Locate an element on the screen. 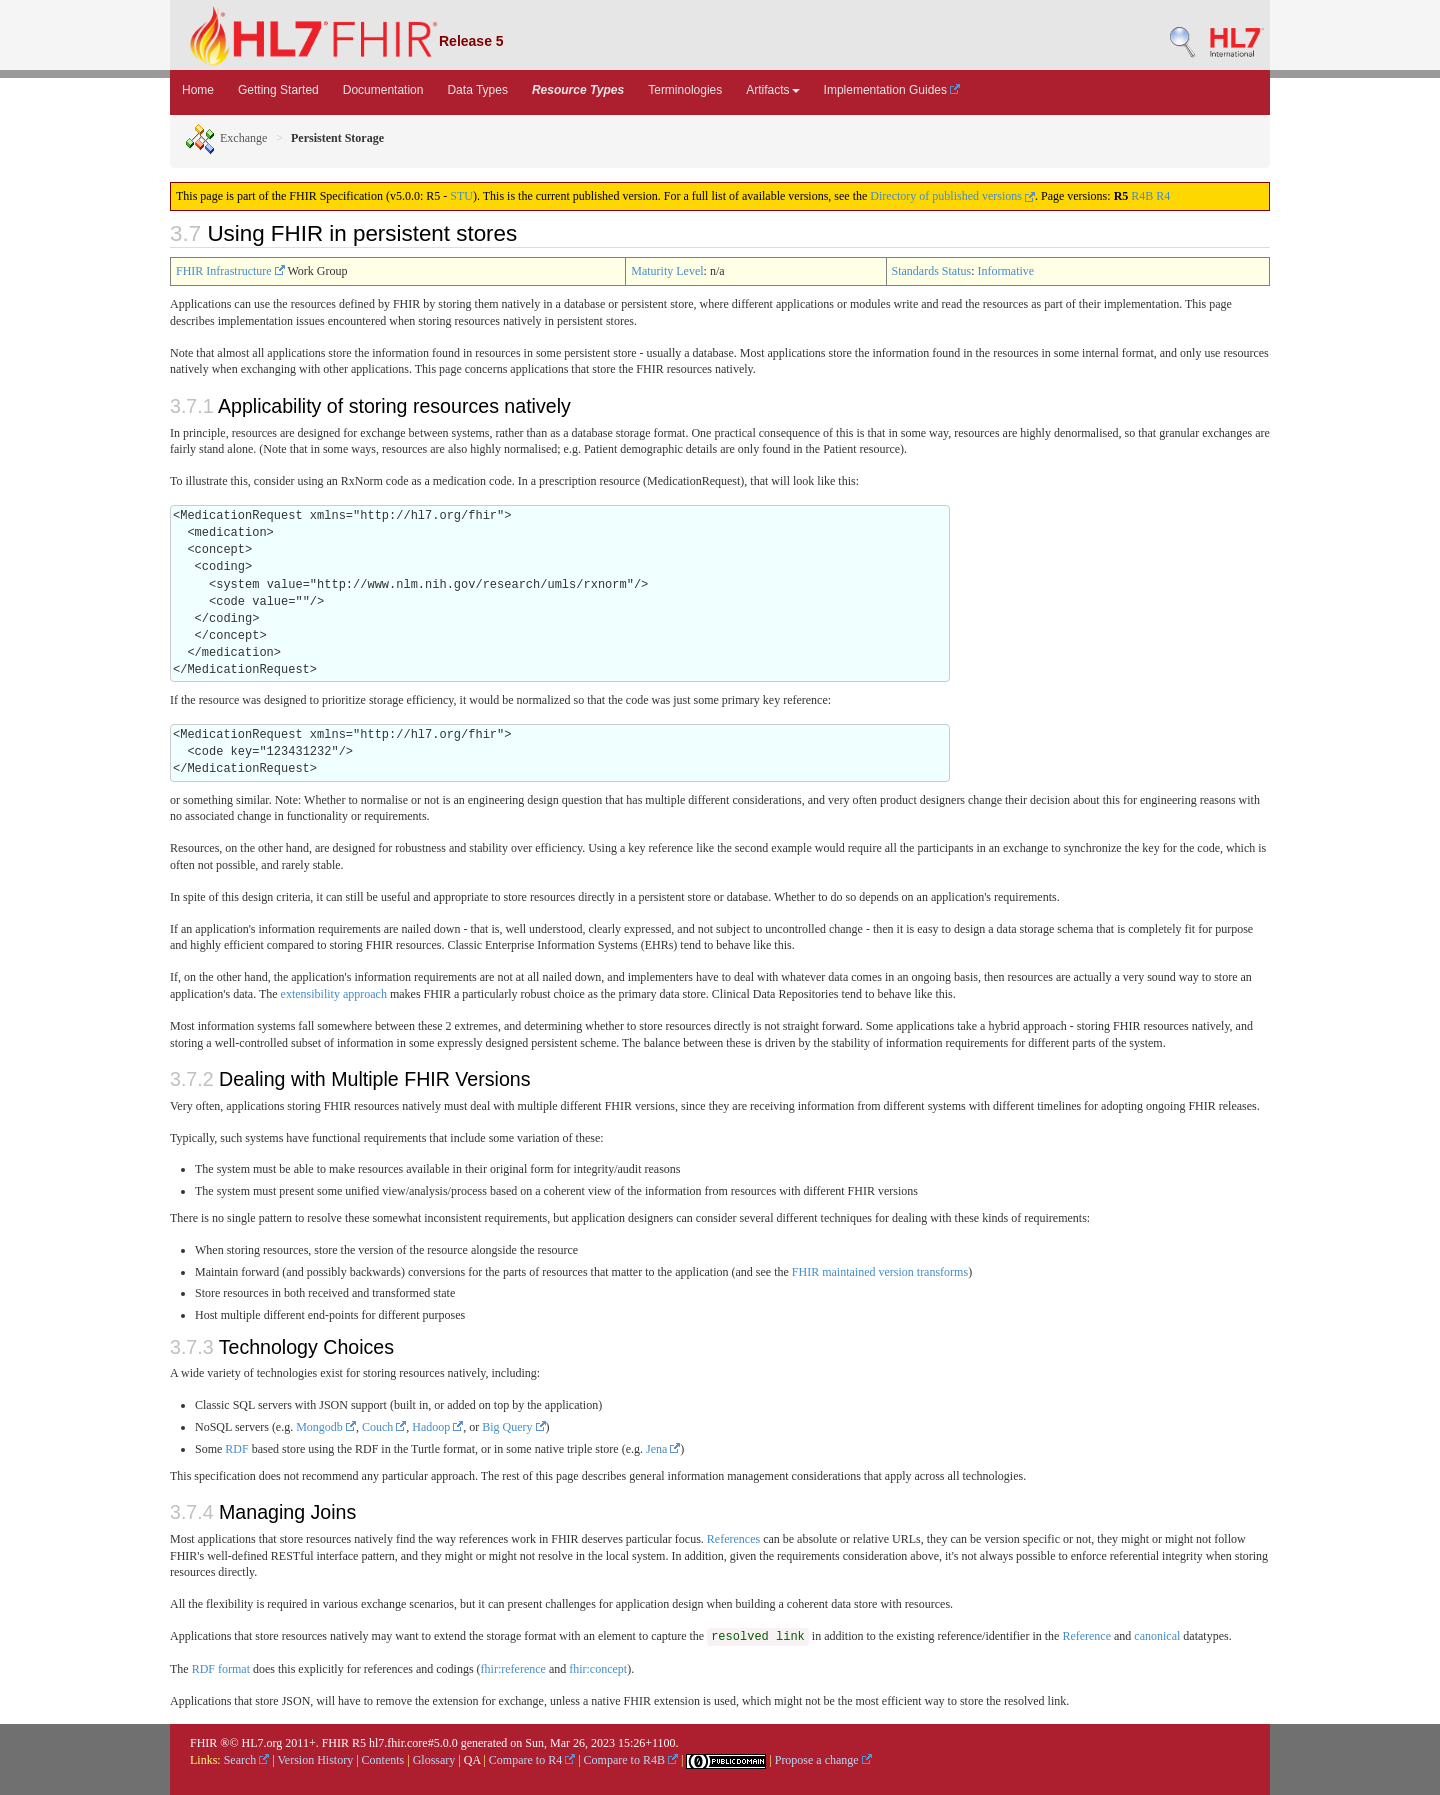 This screenshot has height=1795, width=1440. RDF is located at coordinates (236, 1449).